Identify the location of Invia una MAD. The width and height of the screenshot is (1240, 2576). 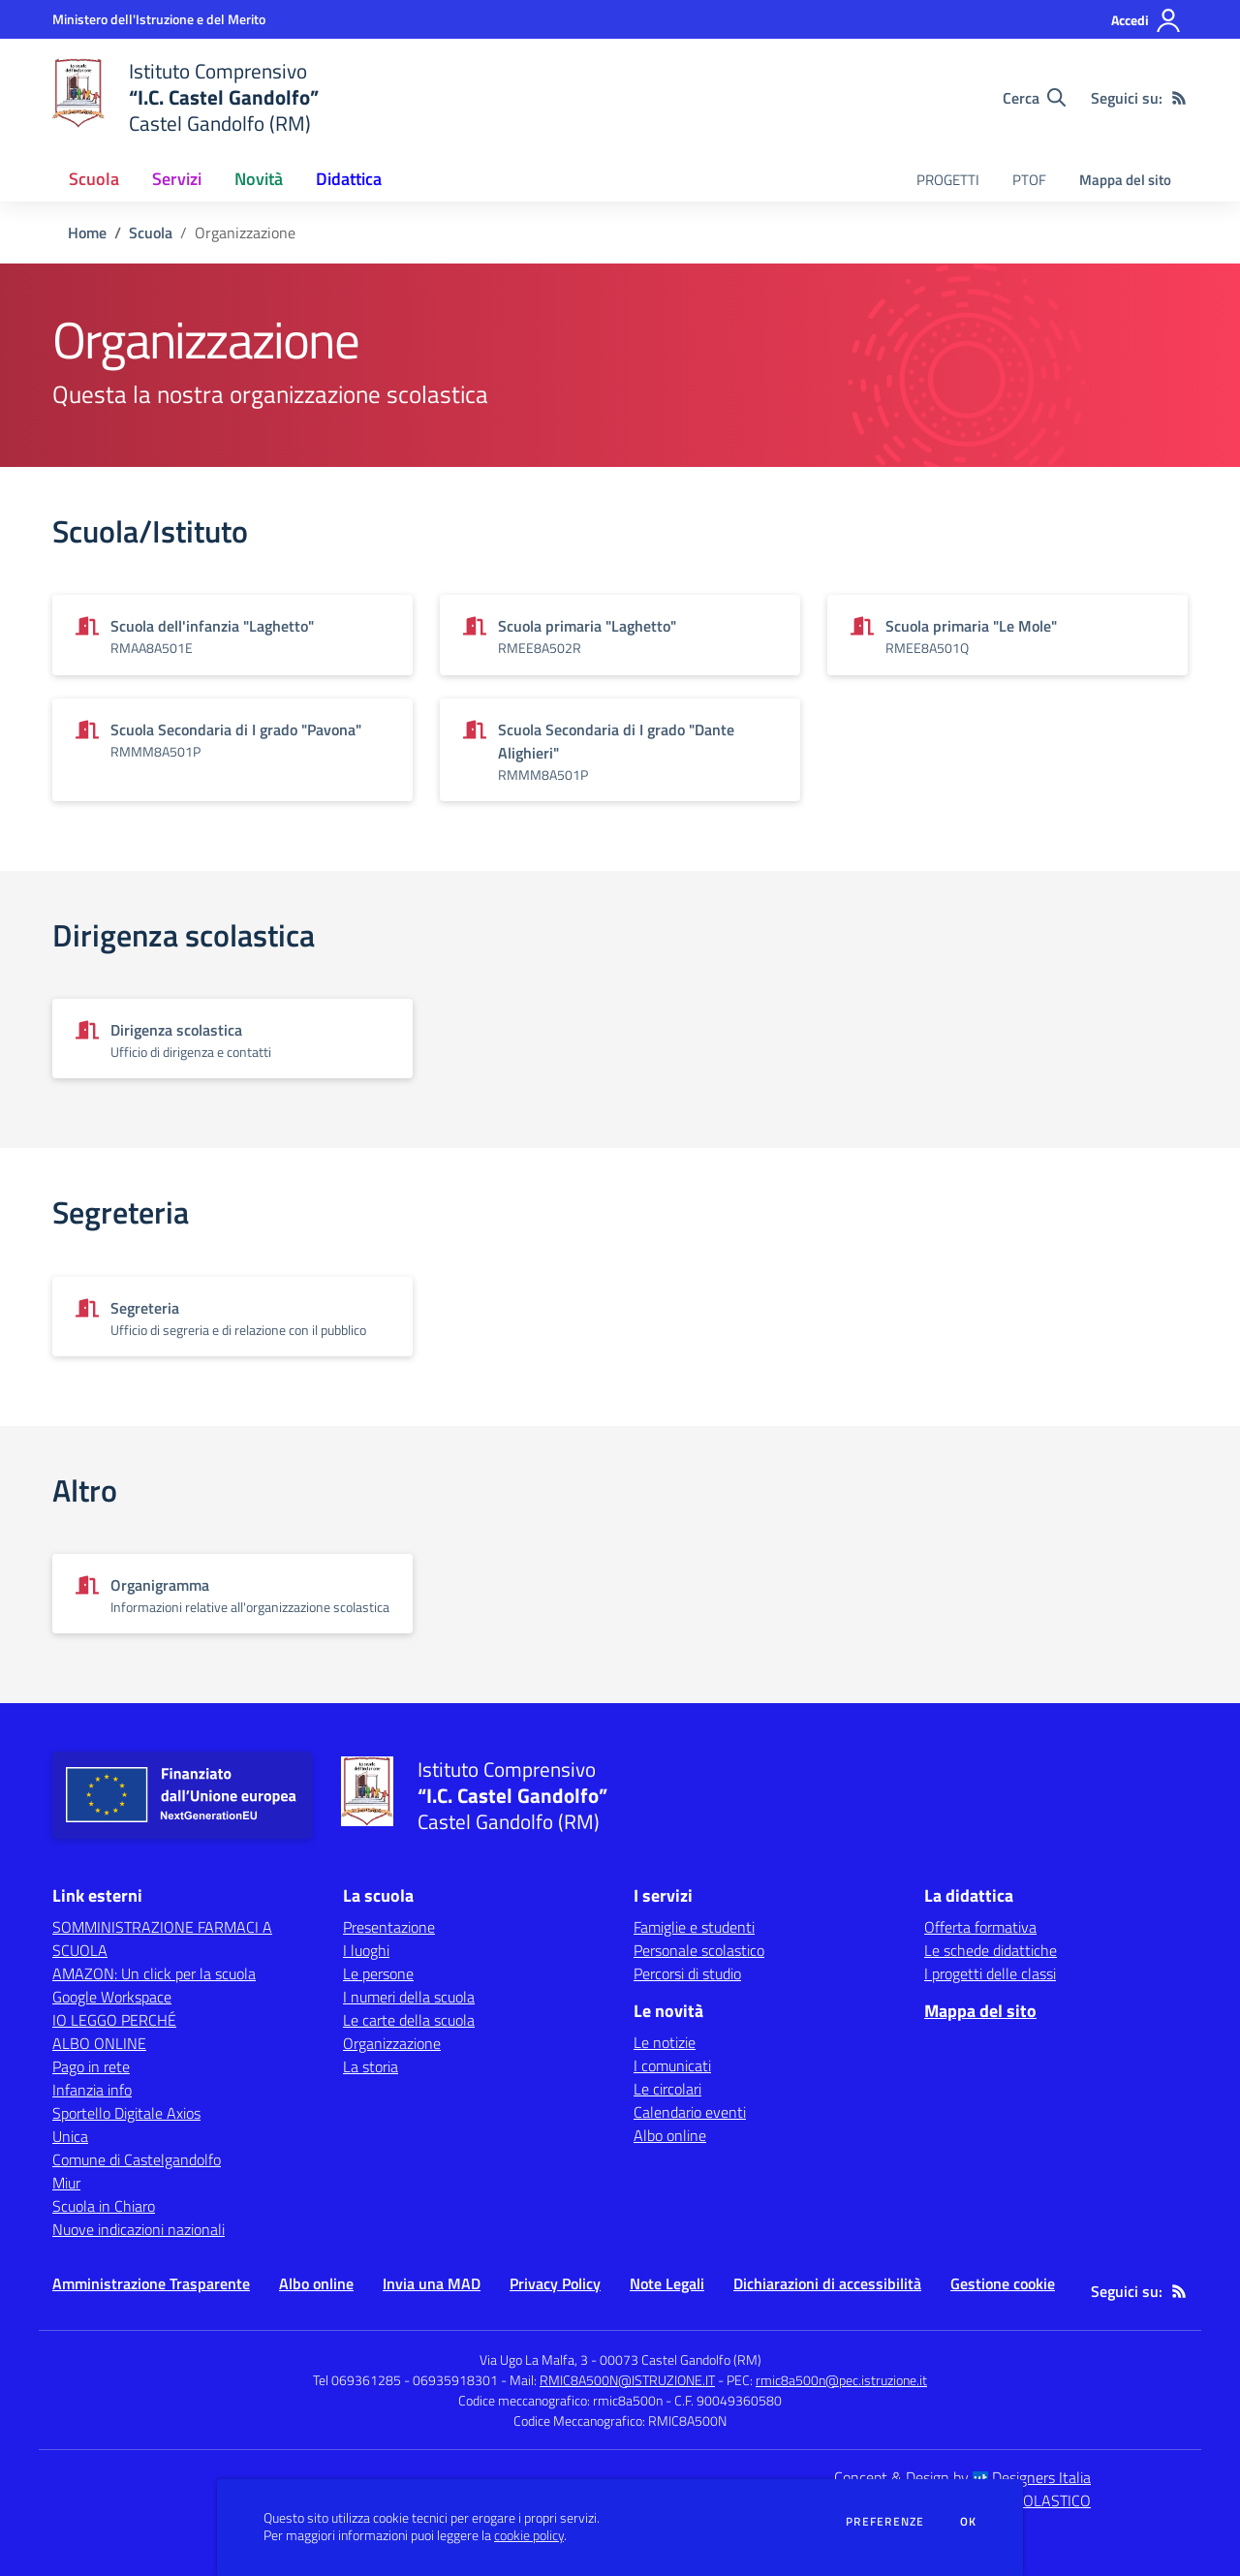
(431, 2283).